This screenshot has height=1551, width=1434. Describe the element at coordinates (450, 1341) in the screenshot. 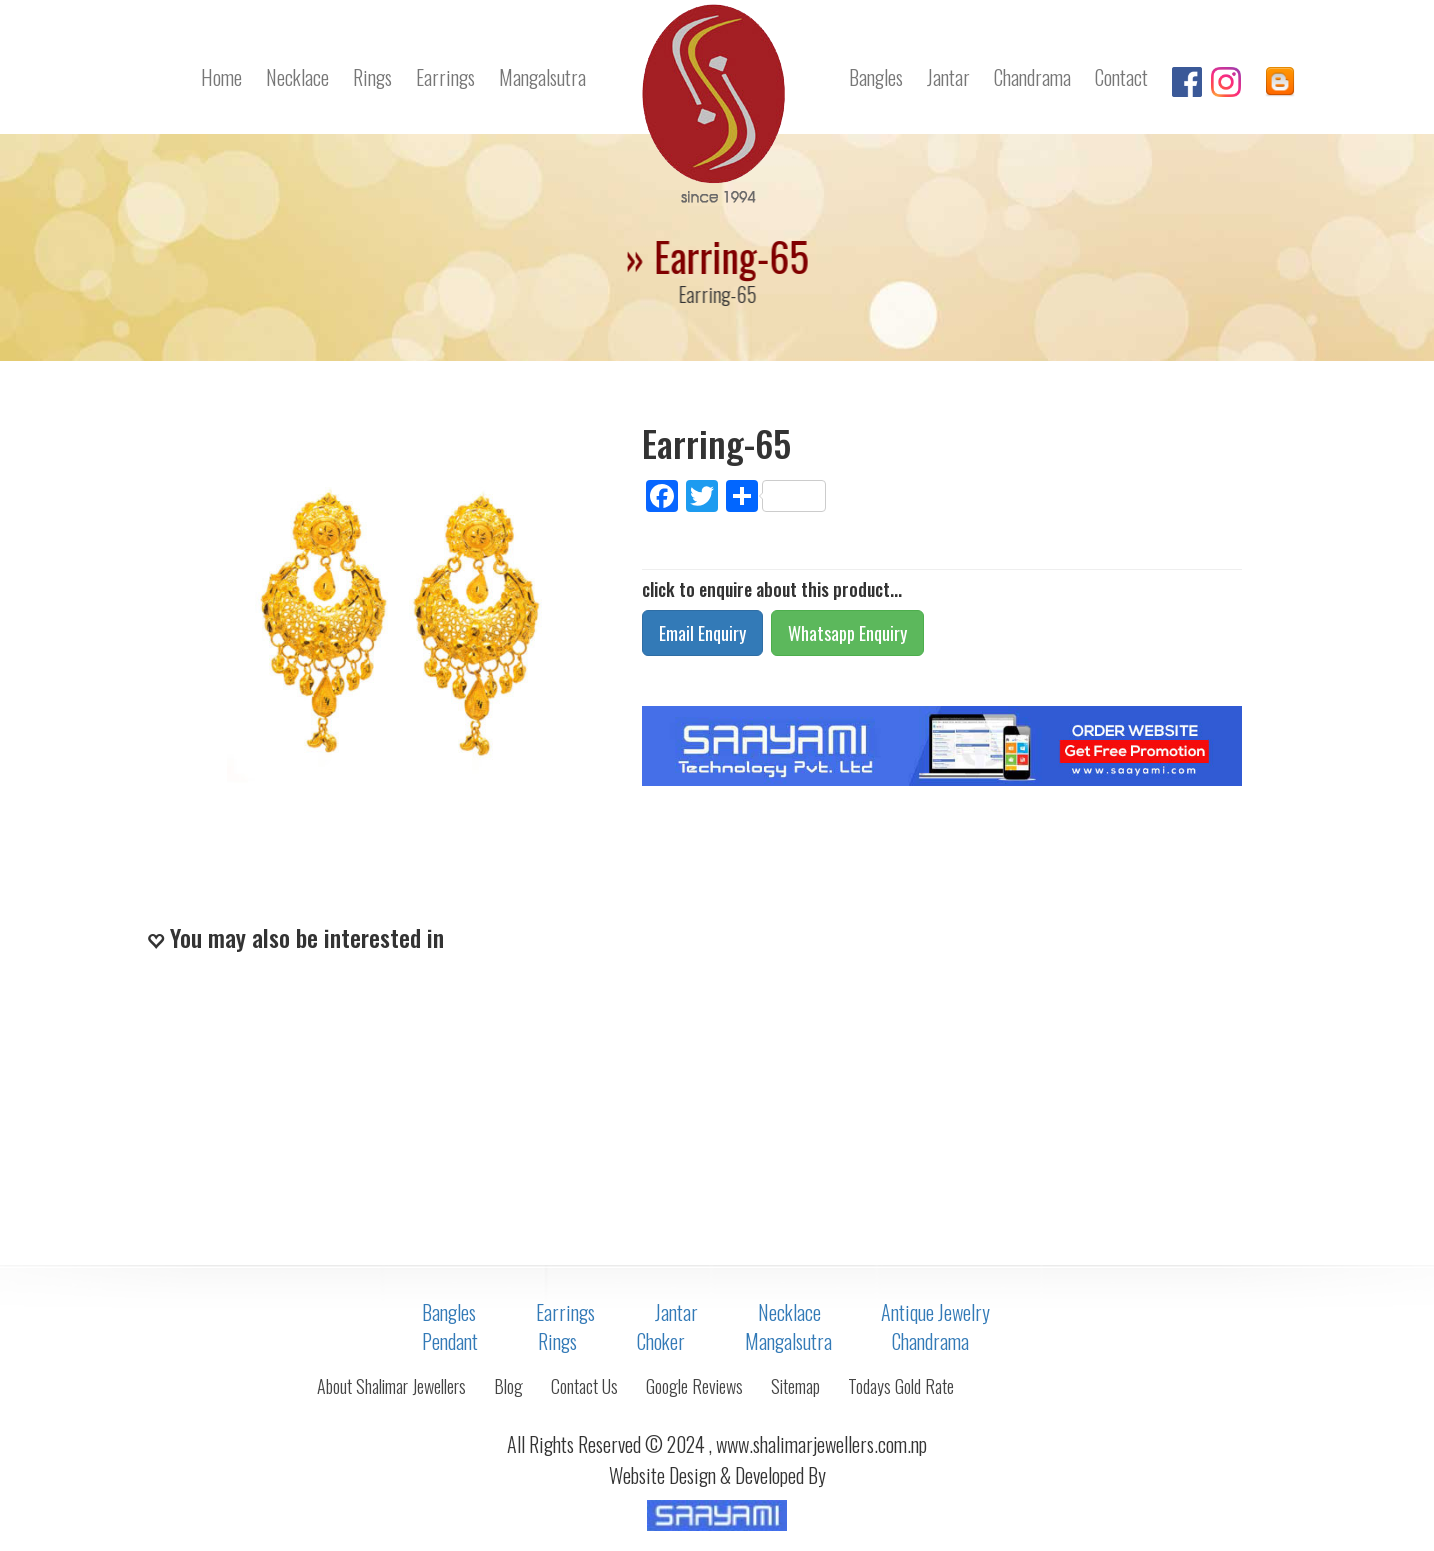

I see `Pendant` at that location.